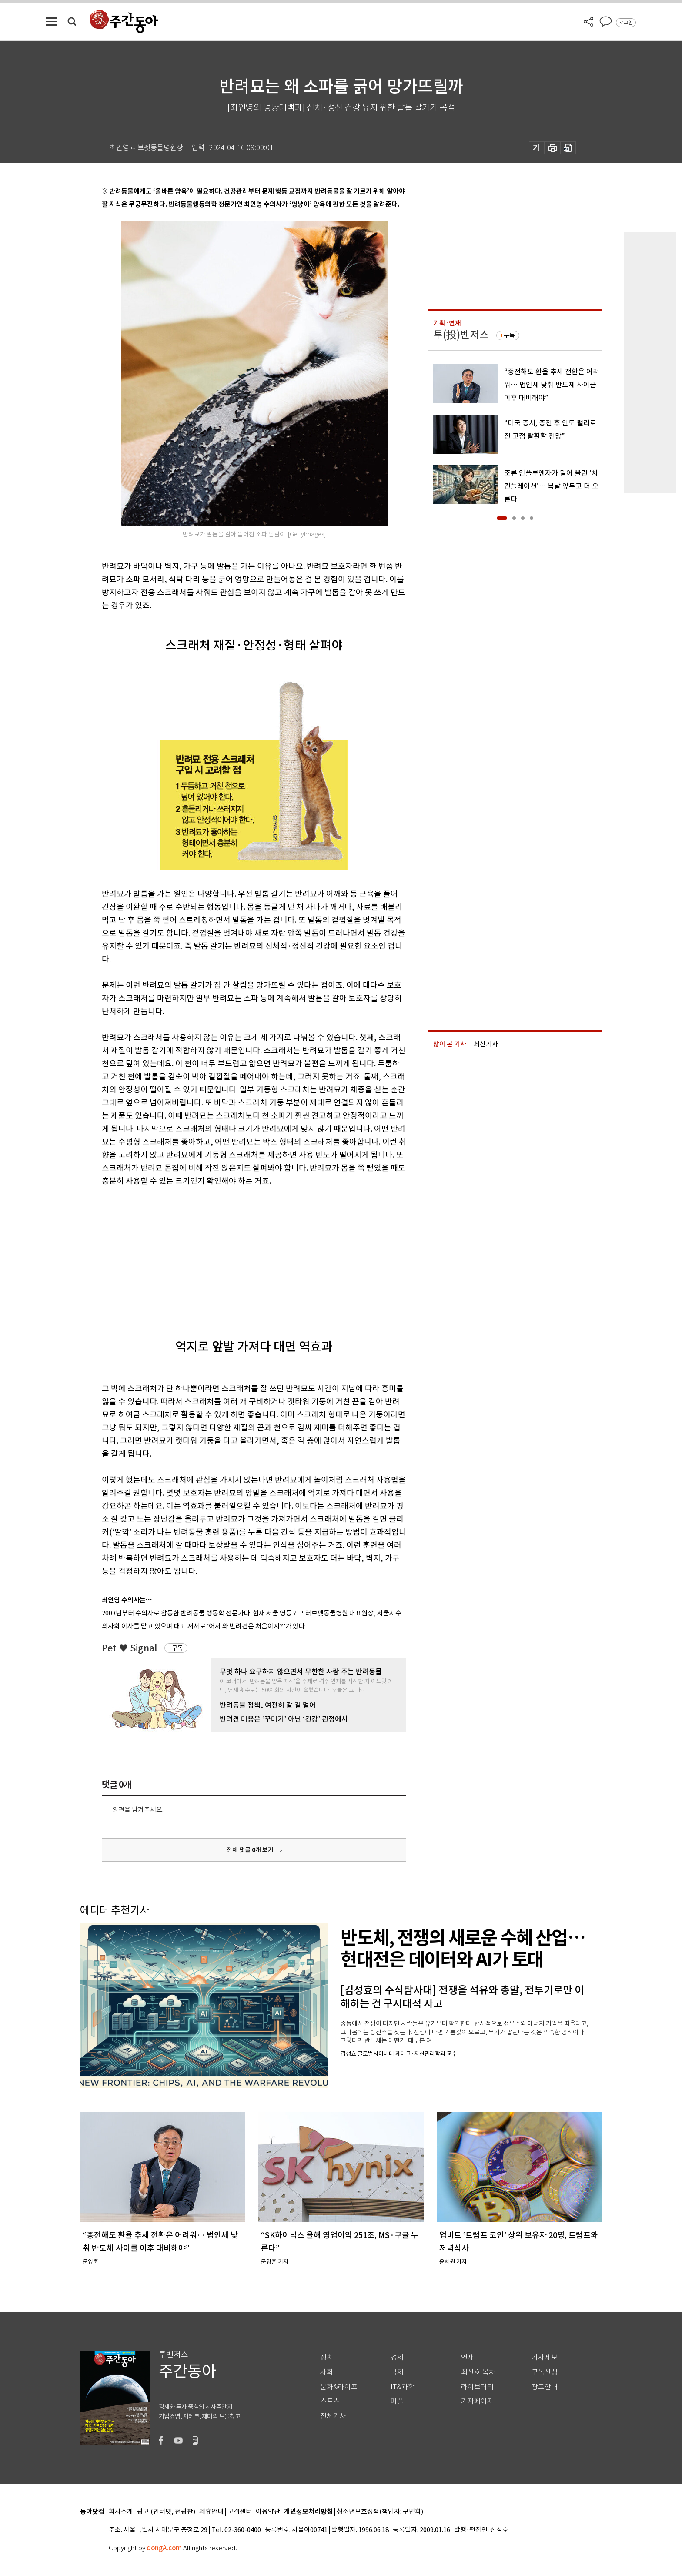  I want to click on 기자페이지, so click(477, 2401).